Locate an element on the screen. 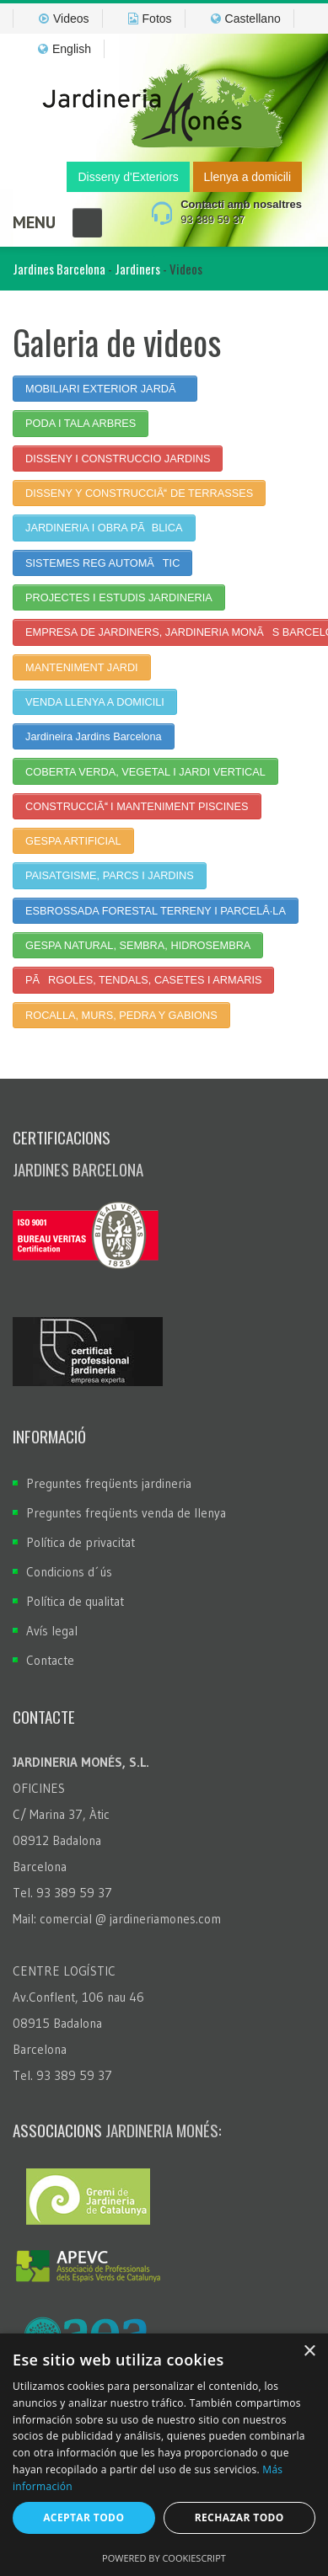  ROCALLA, MURS, PEDRA Y GABIONS is located at coordinates (121, 1015).